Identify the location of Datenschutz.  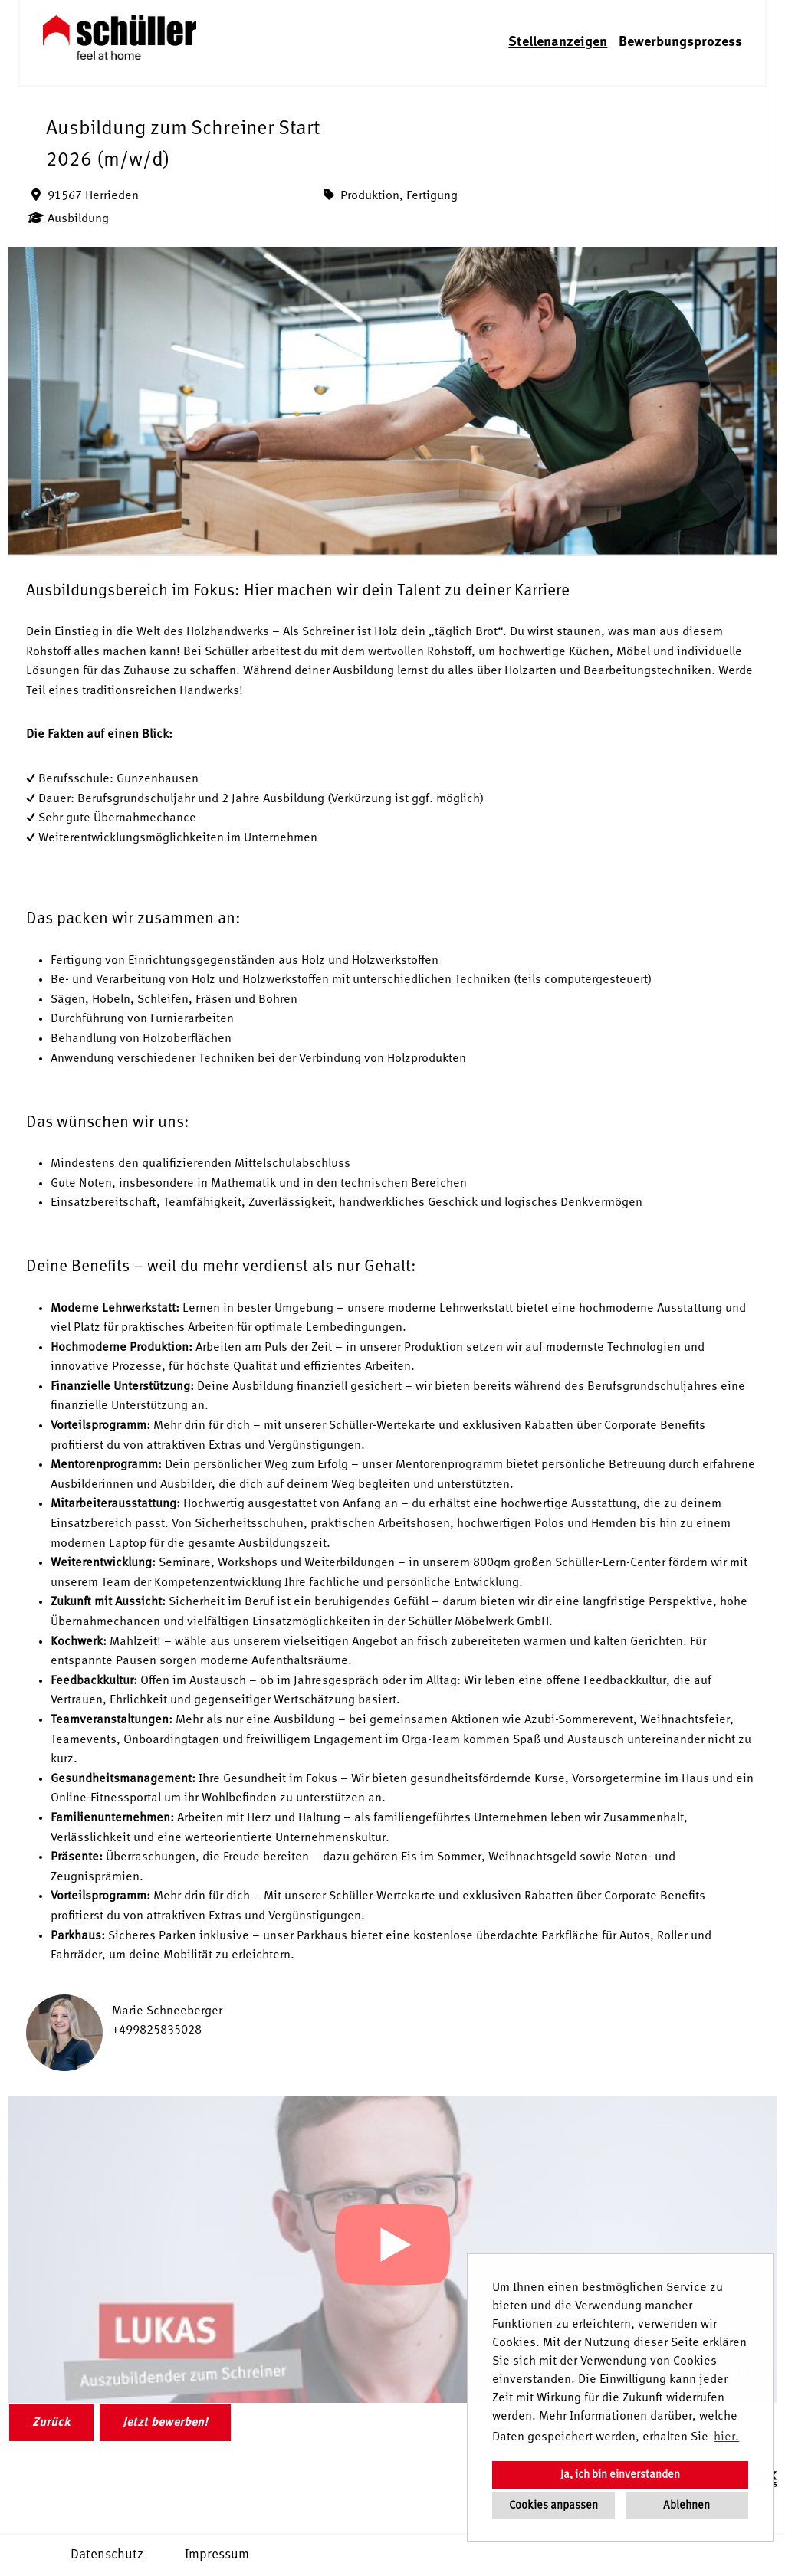
(107, 2554).